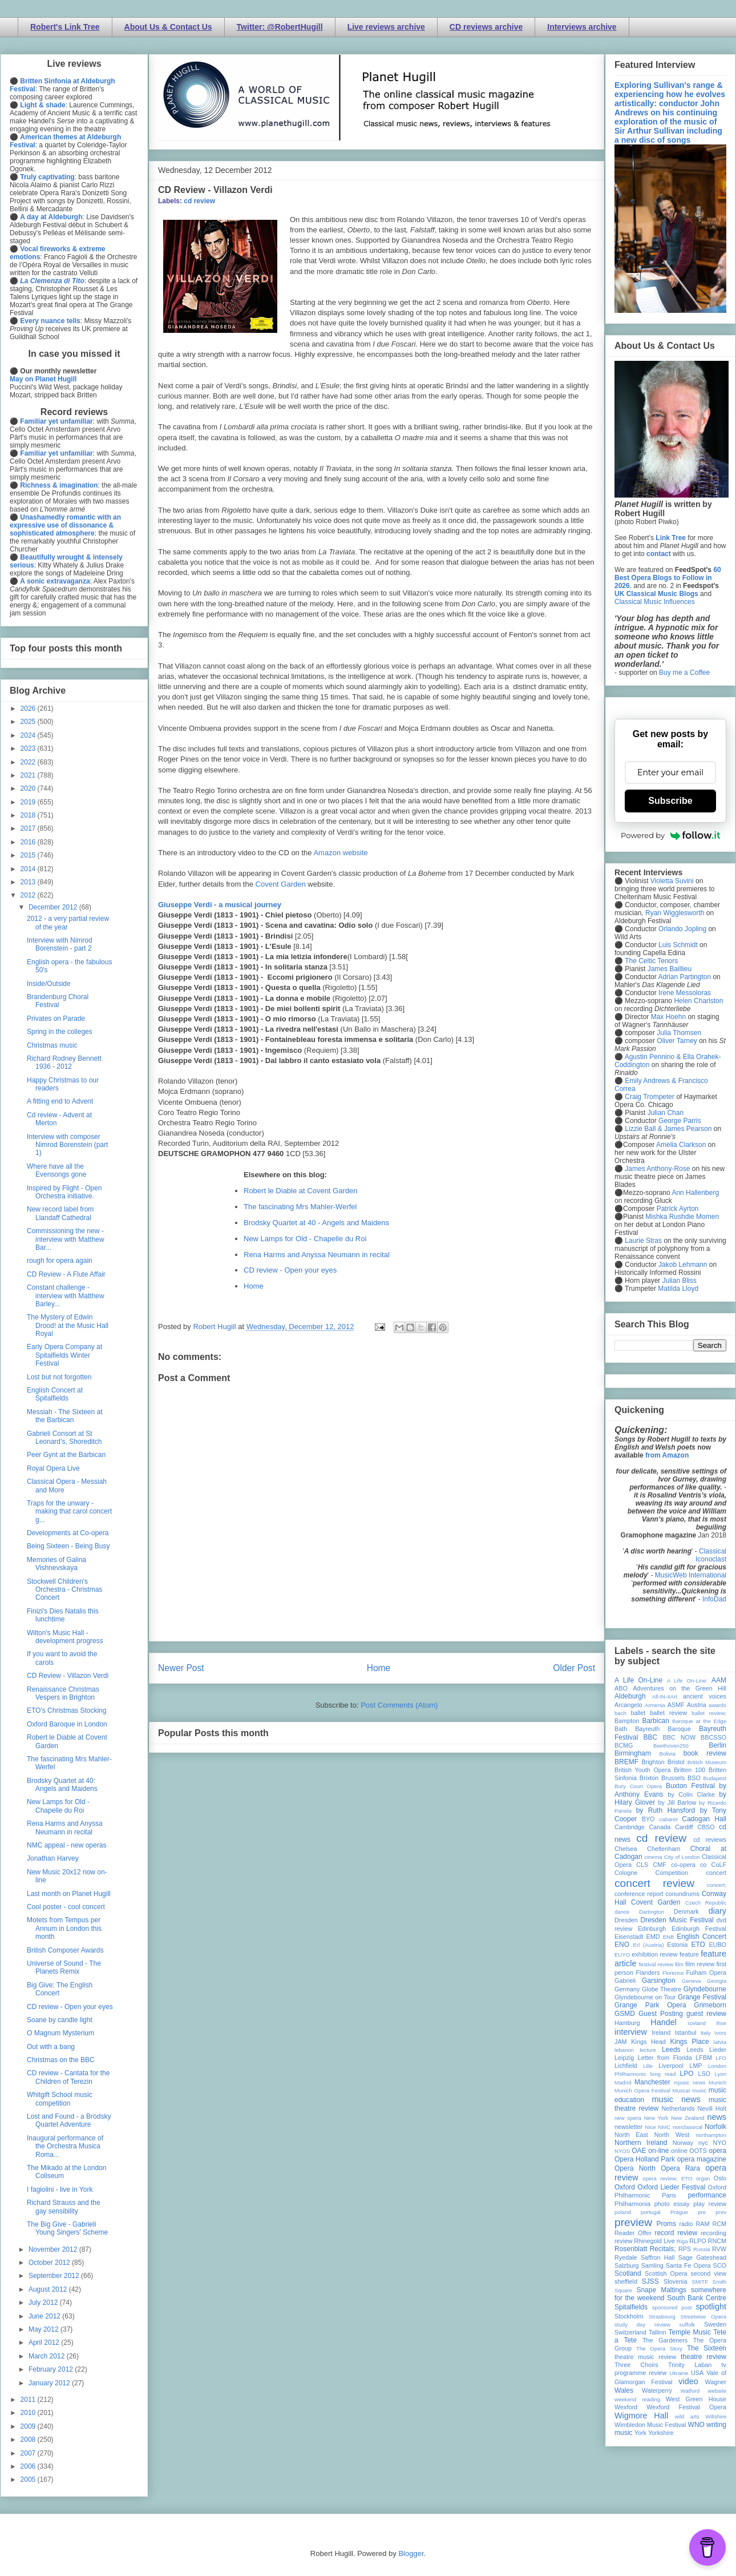 This screenshot has height=2576, width=736. Describe the element at coordinates (50, 2383) in the screenshot. I see `January 2012` at that location.